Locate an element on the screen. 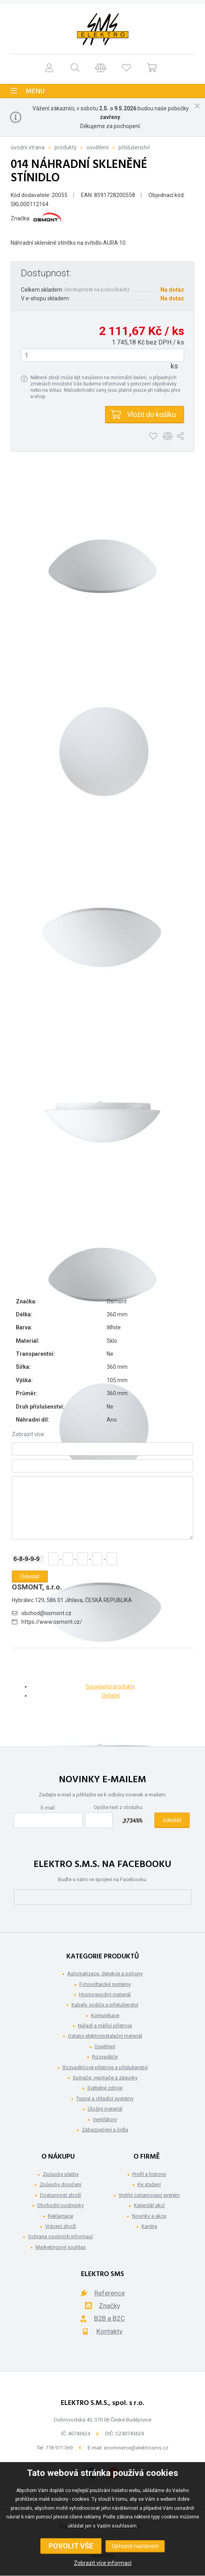 The width and height of the screenshot is (205, 2576). Topné a chladící systémy is located at coordinates (105, 2098).